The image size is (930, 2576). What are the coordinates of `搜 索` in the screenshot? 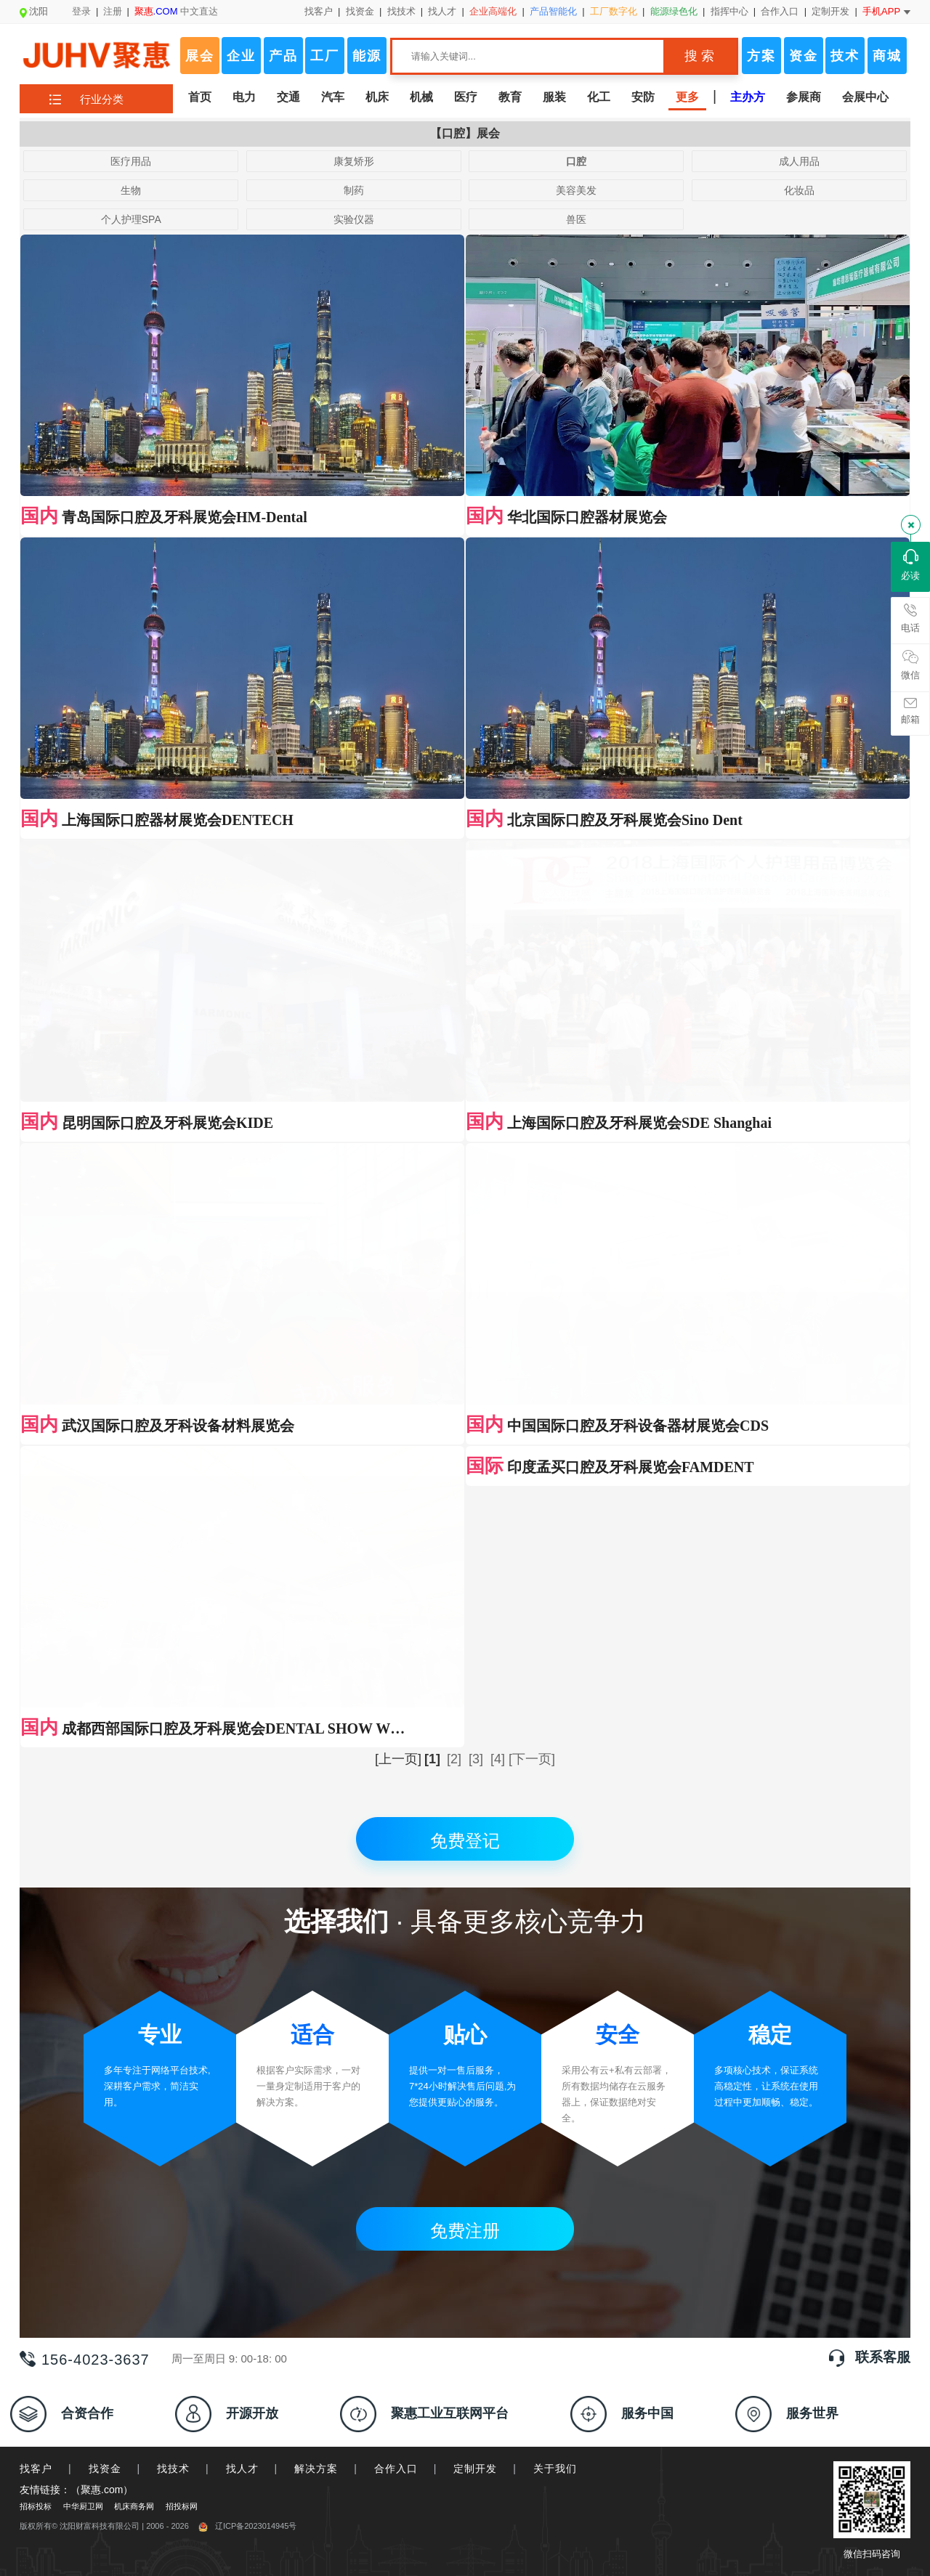 It's located at (699, 56).